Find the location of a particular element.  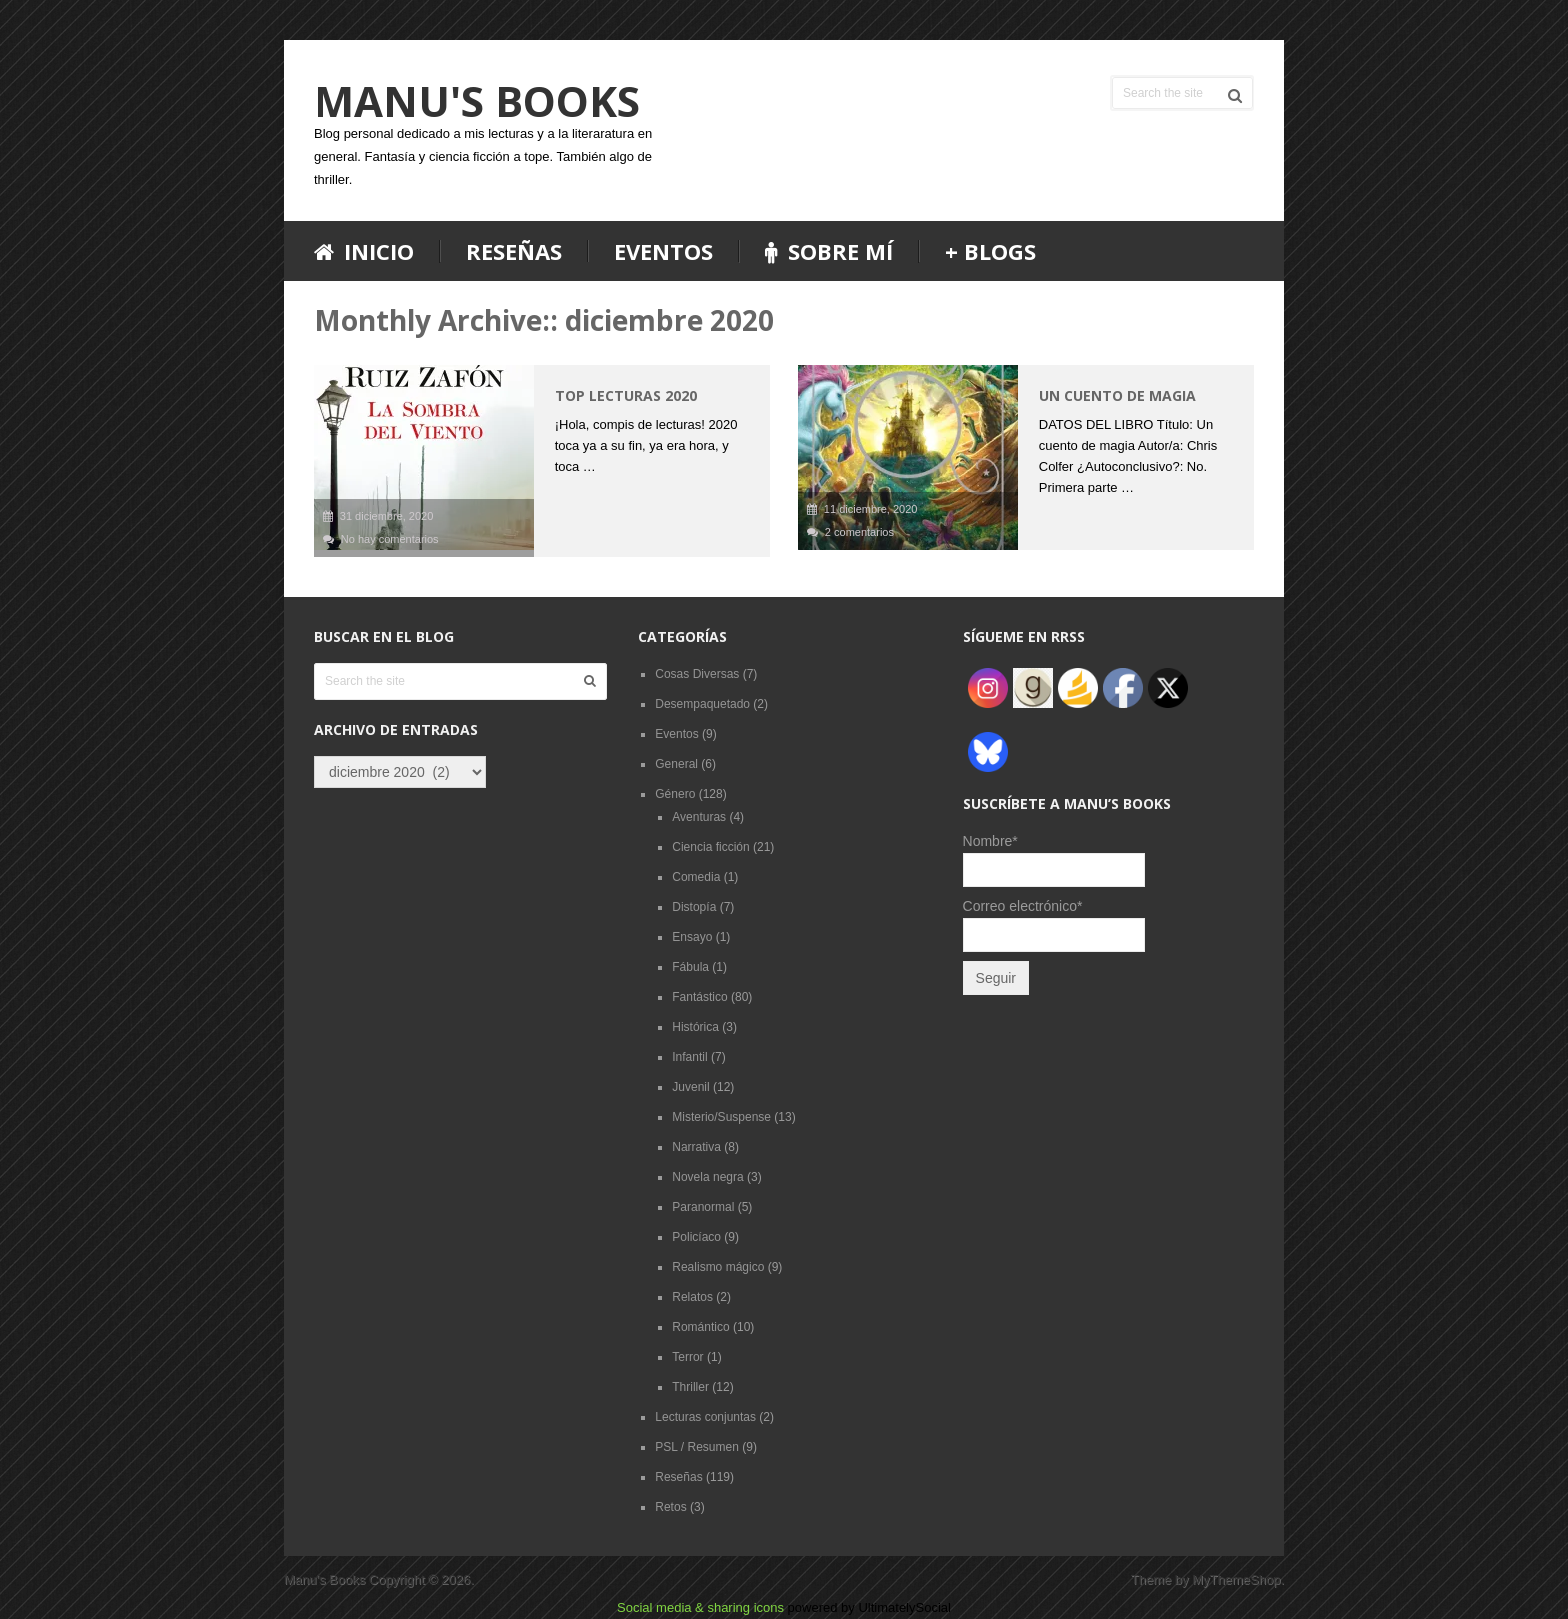

Terror is located at coordinates (687, 1357).